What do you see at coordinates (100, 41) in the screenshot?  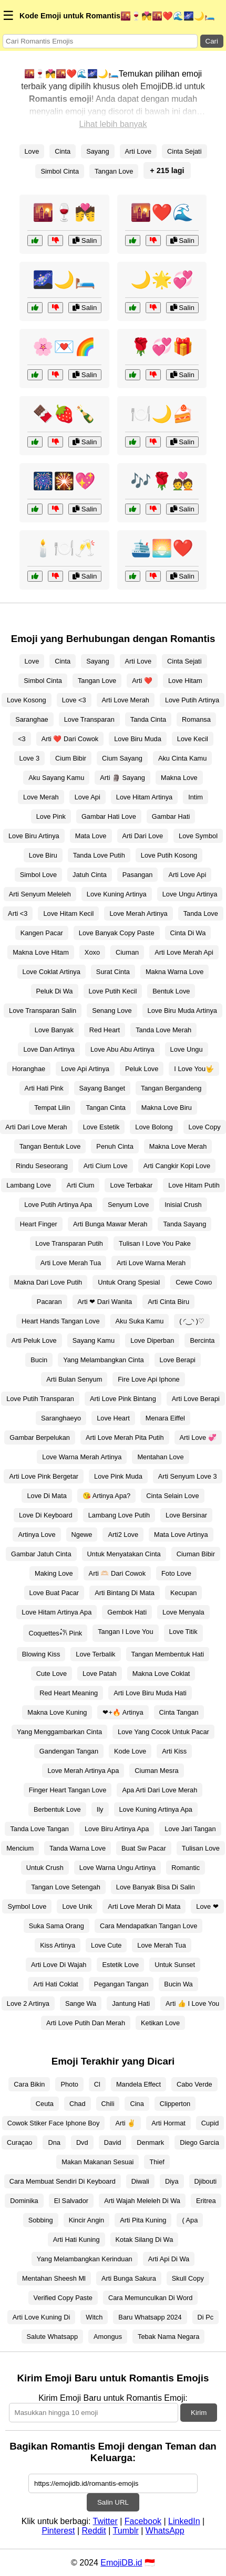 I see `[Search for keywords]` at bounding box center [100, 41].